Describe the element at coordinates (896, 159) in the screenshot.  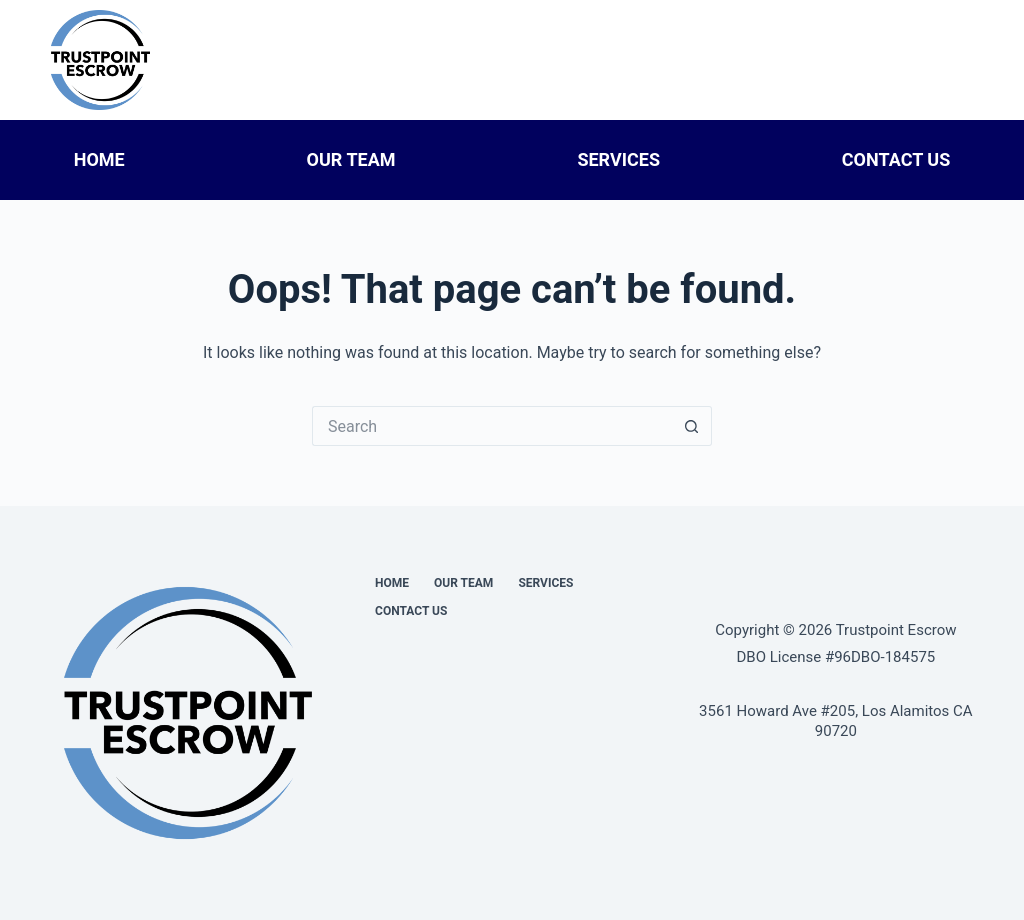
I see `Contact Us` at that location.